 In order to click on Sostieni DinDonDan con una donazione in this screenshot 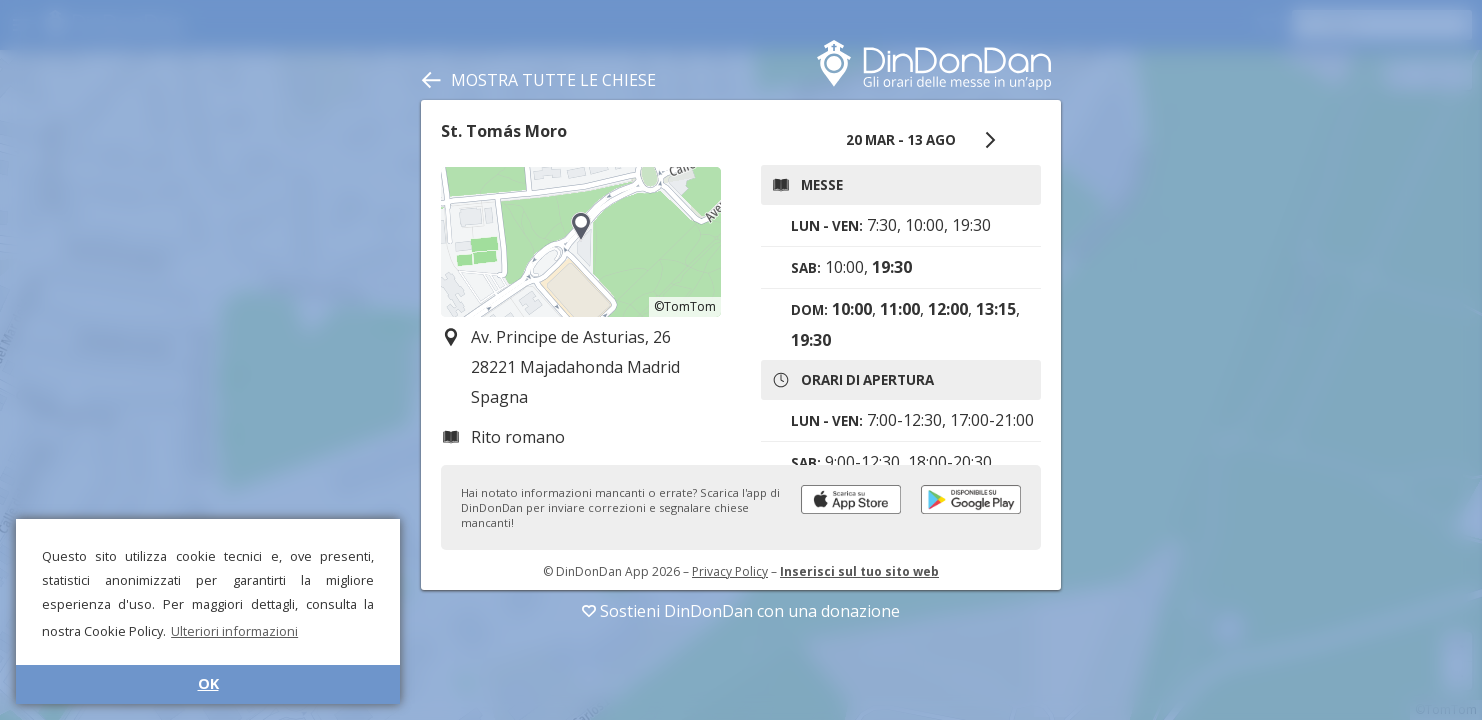, I will do `click(741, 611)`.